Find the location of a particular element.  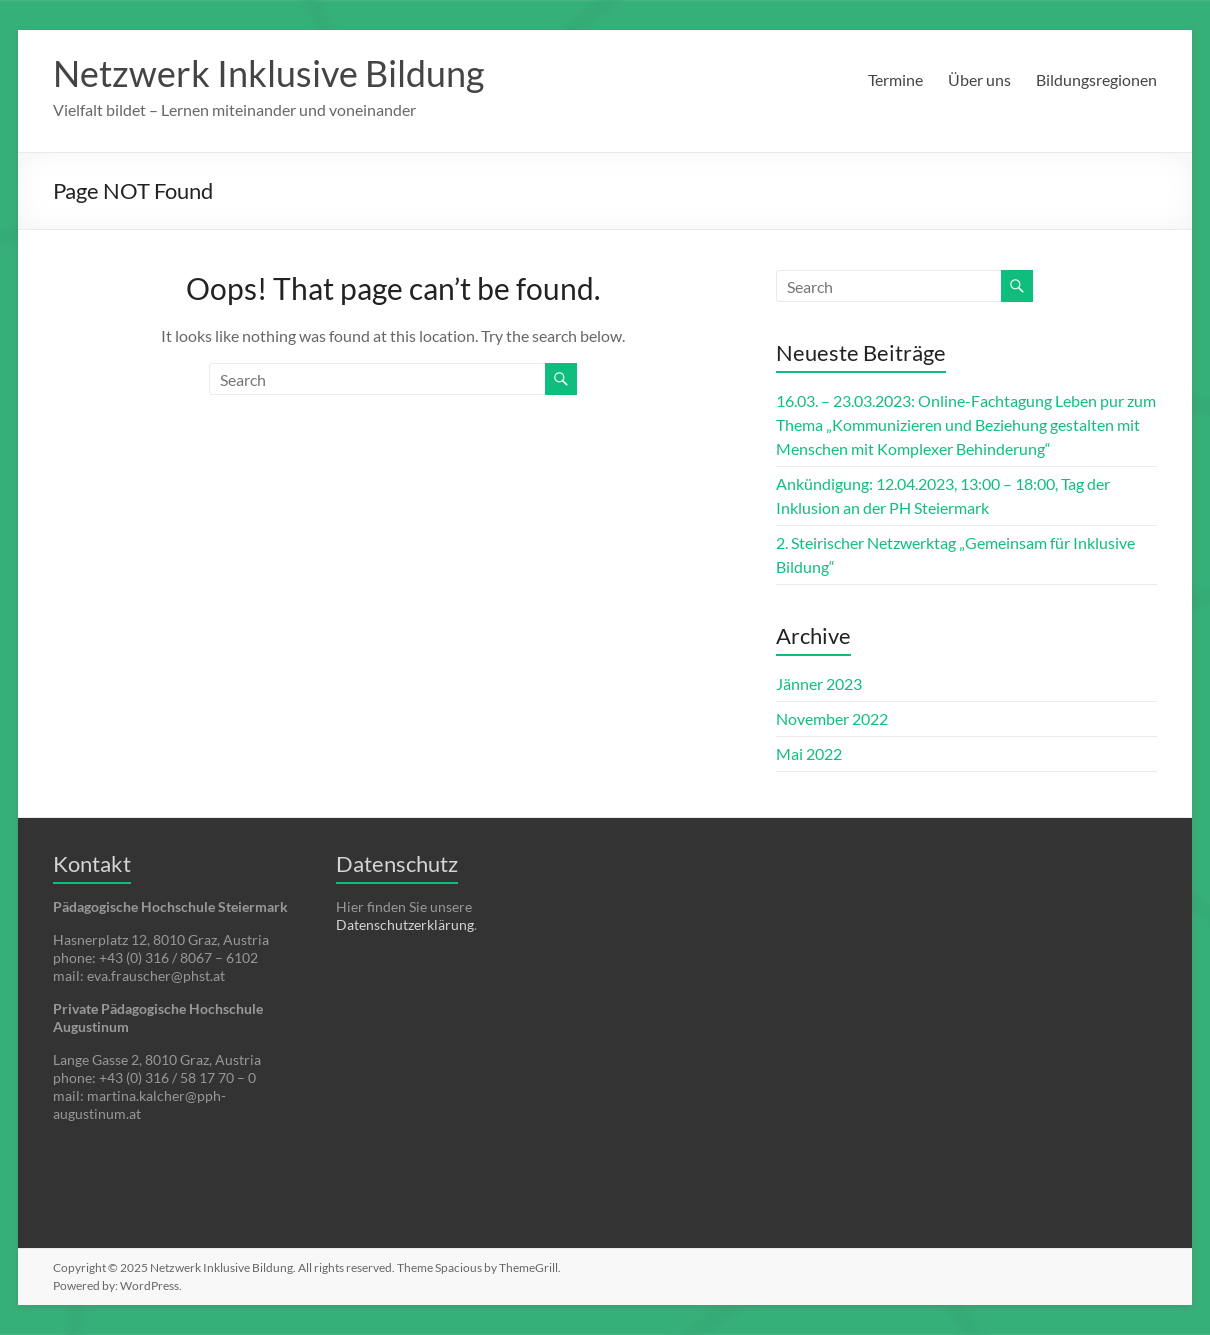

Termine is located at coordinates (895, 79).